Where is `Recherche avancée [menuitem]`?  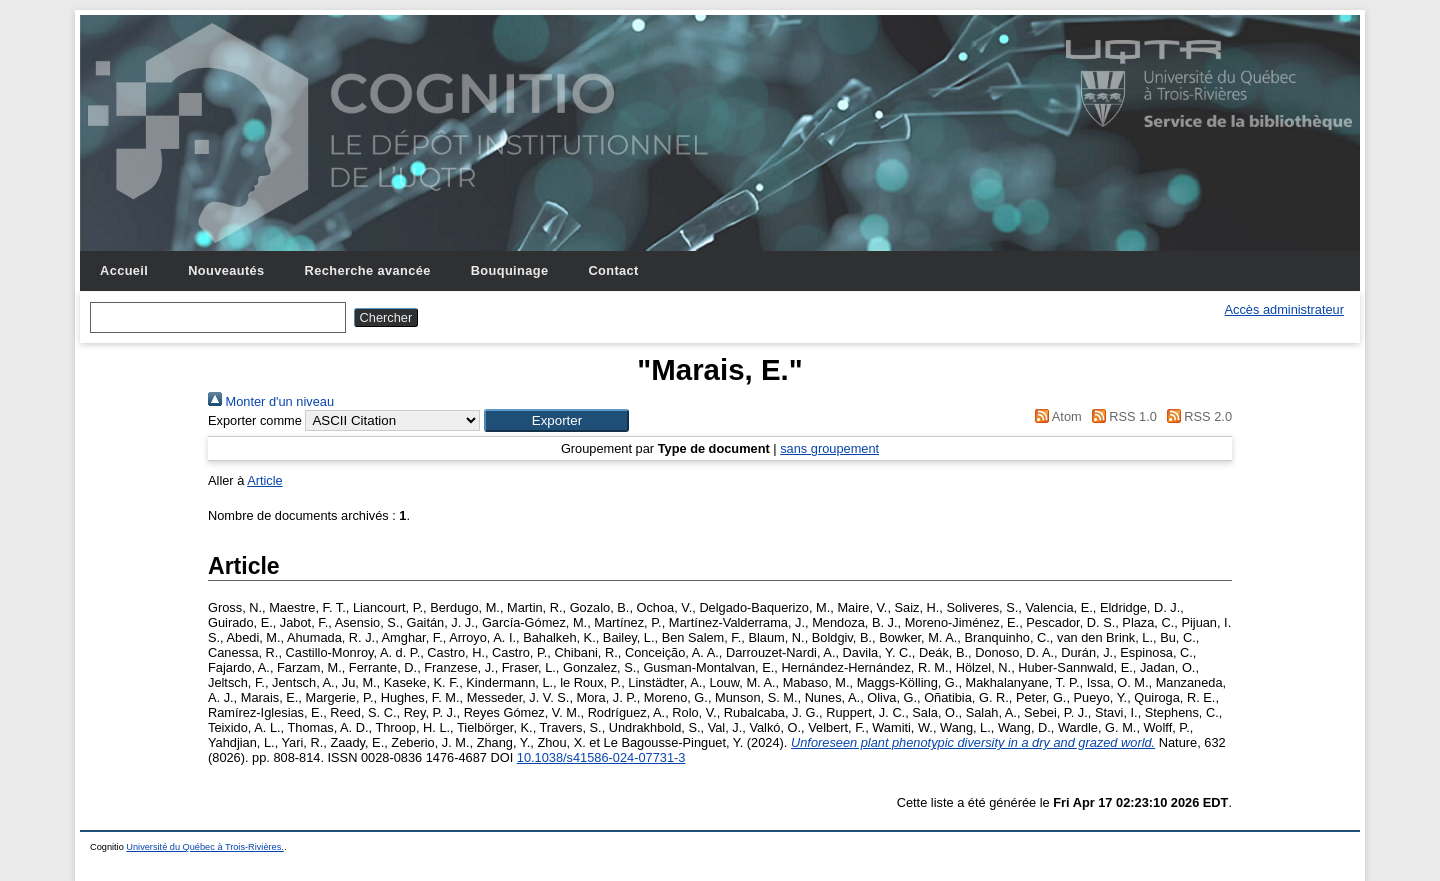
Recherche avancée [menuitem] is located at coordinates (368, 270).